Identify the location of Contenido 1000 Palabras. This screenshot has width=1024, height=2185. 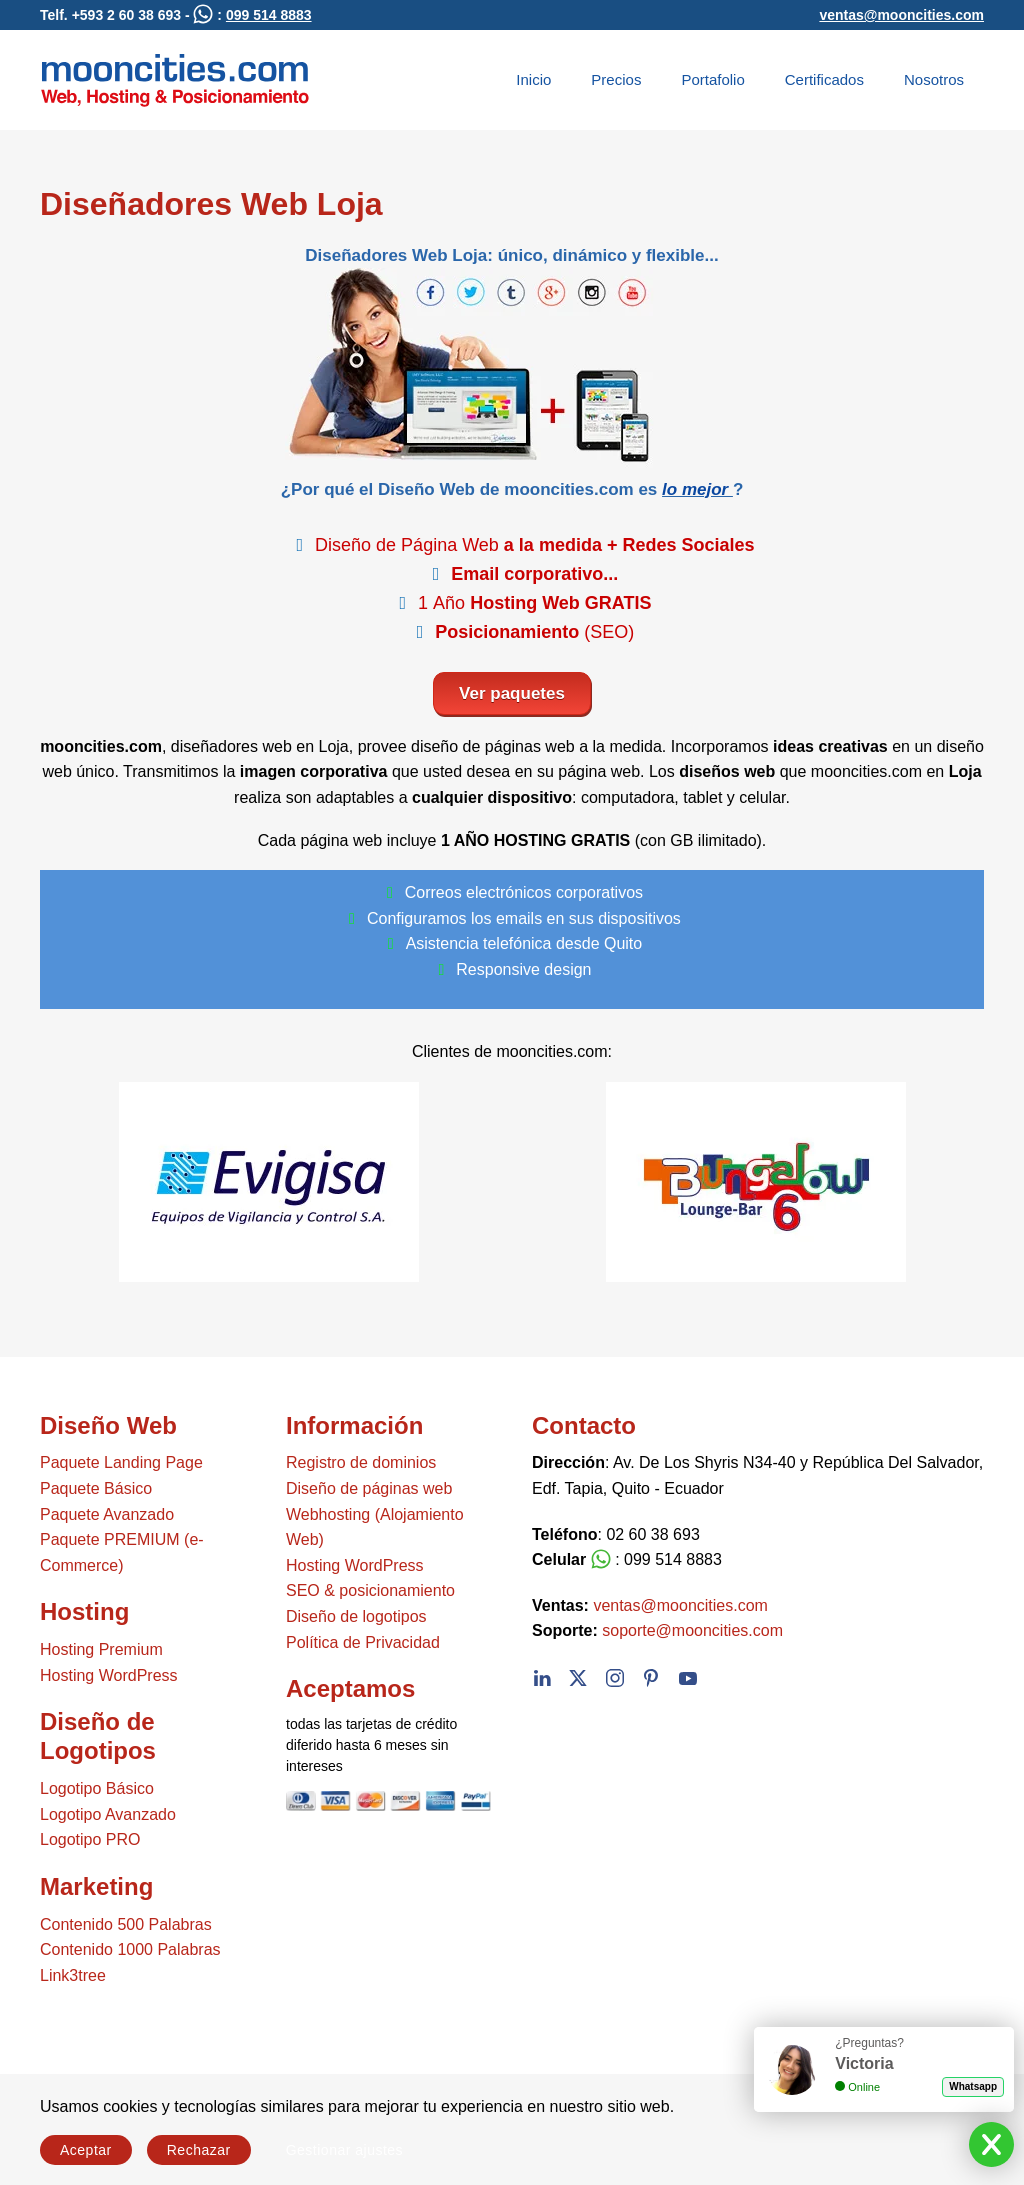
(130, 1949).